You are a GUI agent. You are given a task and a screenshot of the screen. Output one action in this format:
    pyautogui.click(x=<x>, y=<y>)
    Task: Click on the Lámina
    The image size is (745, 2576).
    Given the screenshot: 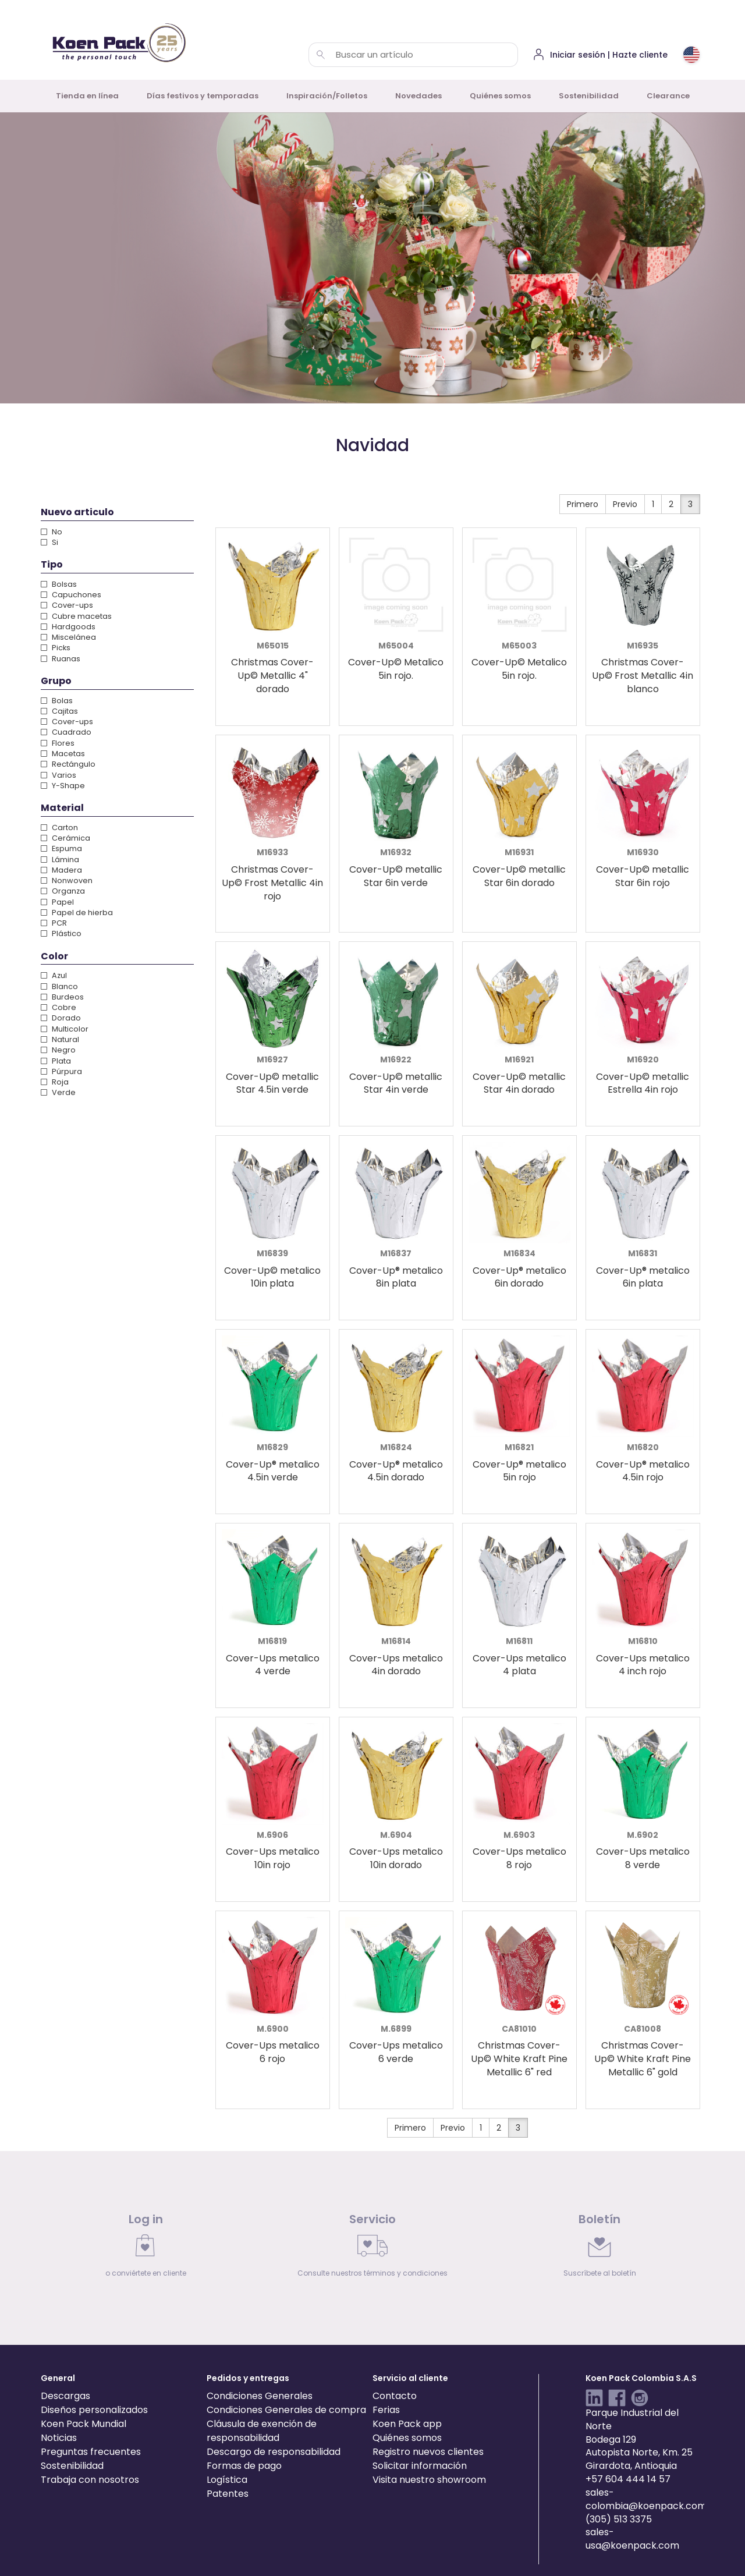 What is the action you would take?
    pyautogui.click(x=60, y=859)
    